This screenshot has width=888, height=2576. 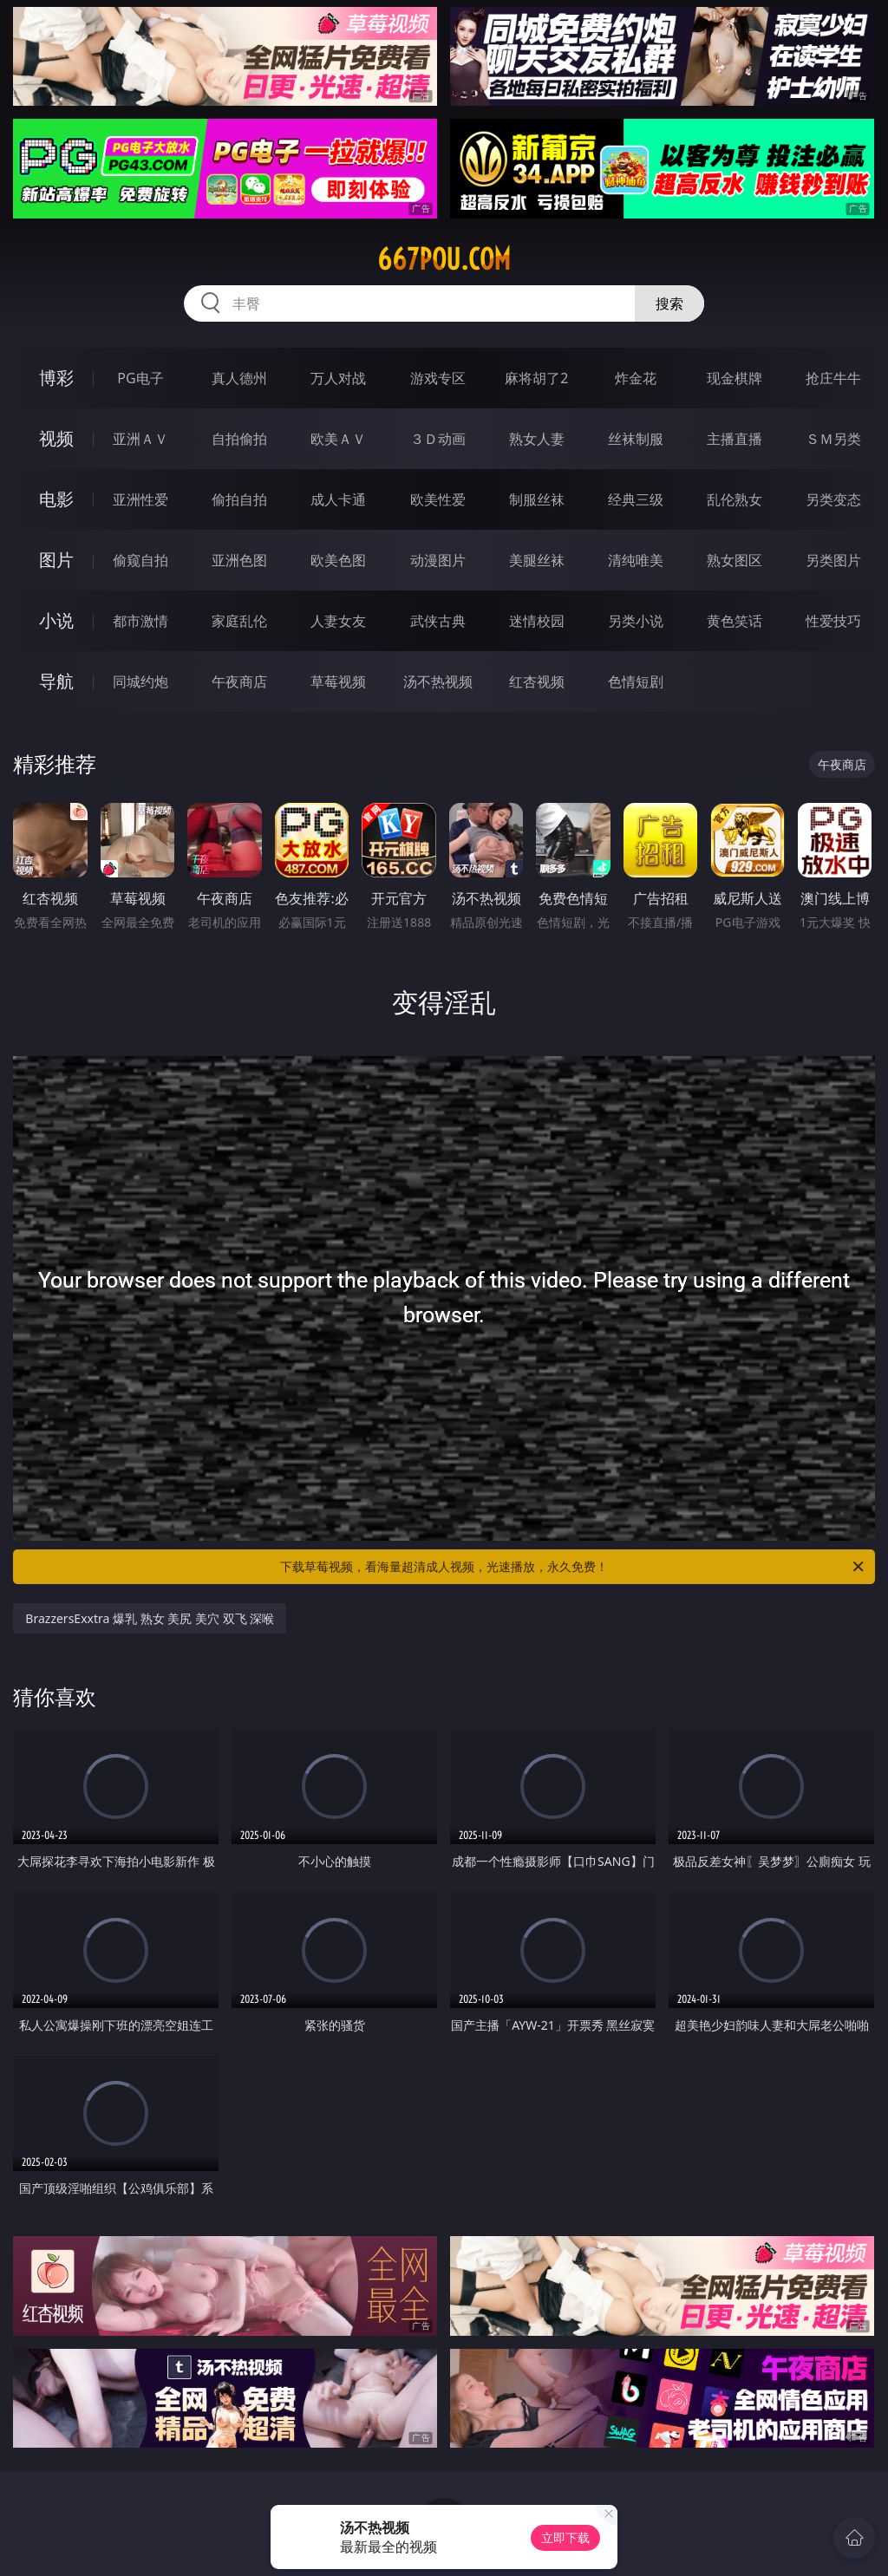 I want to click on 黄色笑话, so click(x=734, y=620).